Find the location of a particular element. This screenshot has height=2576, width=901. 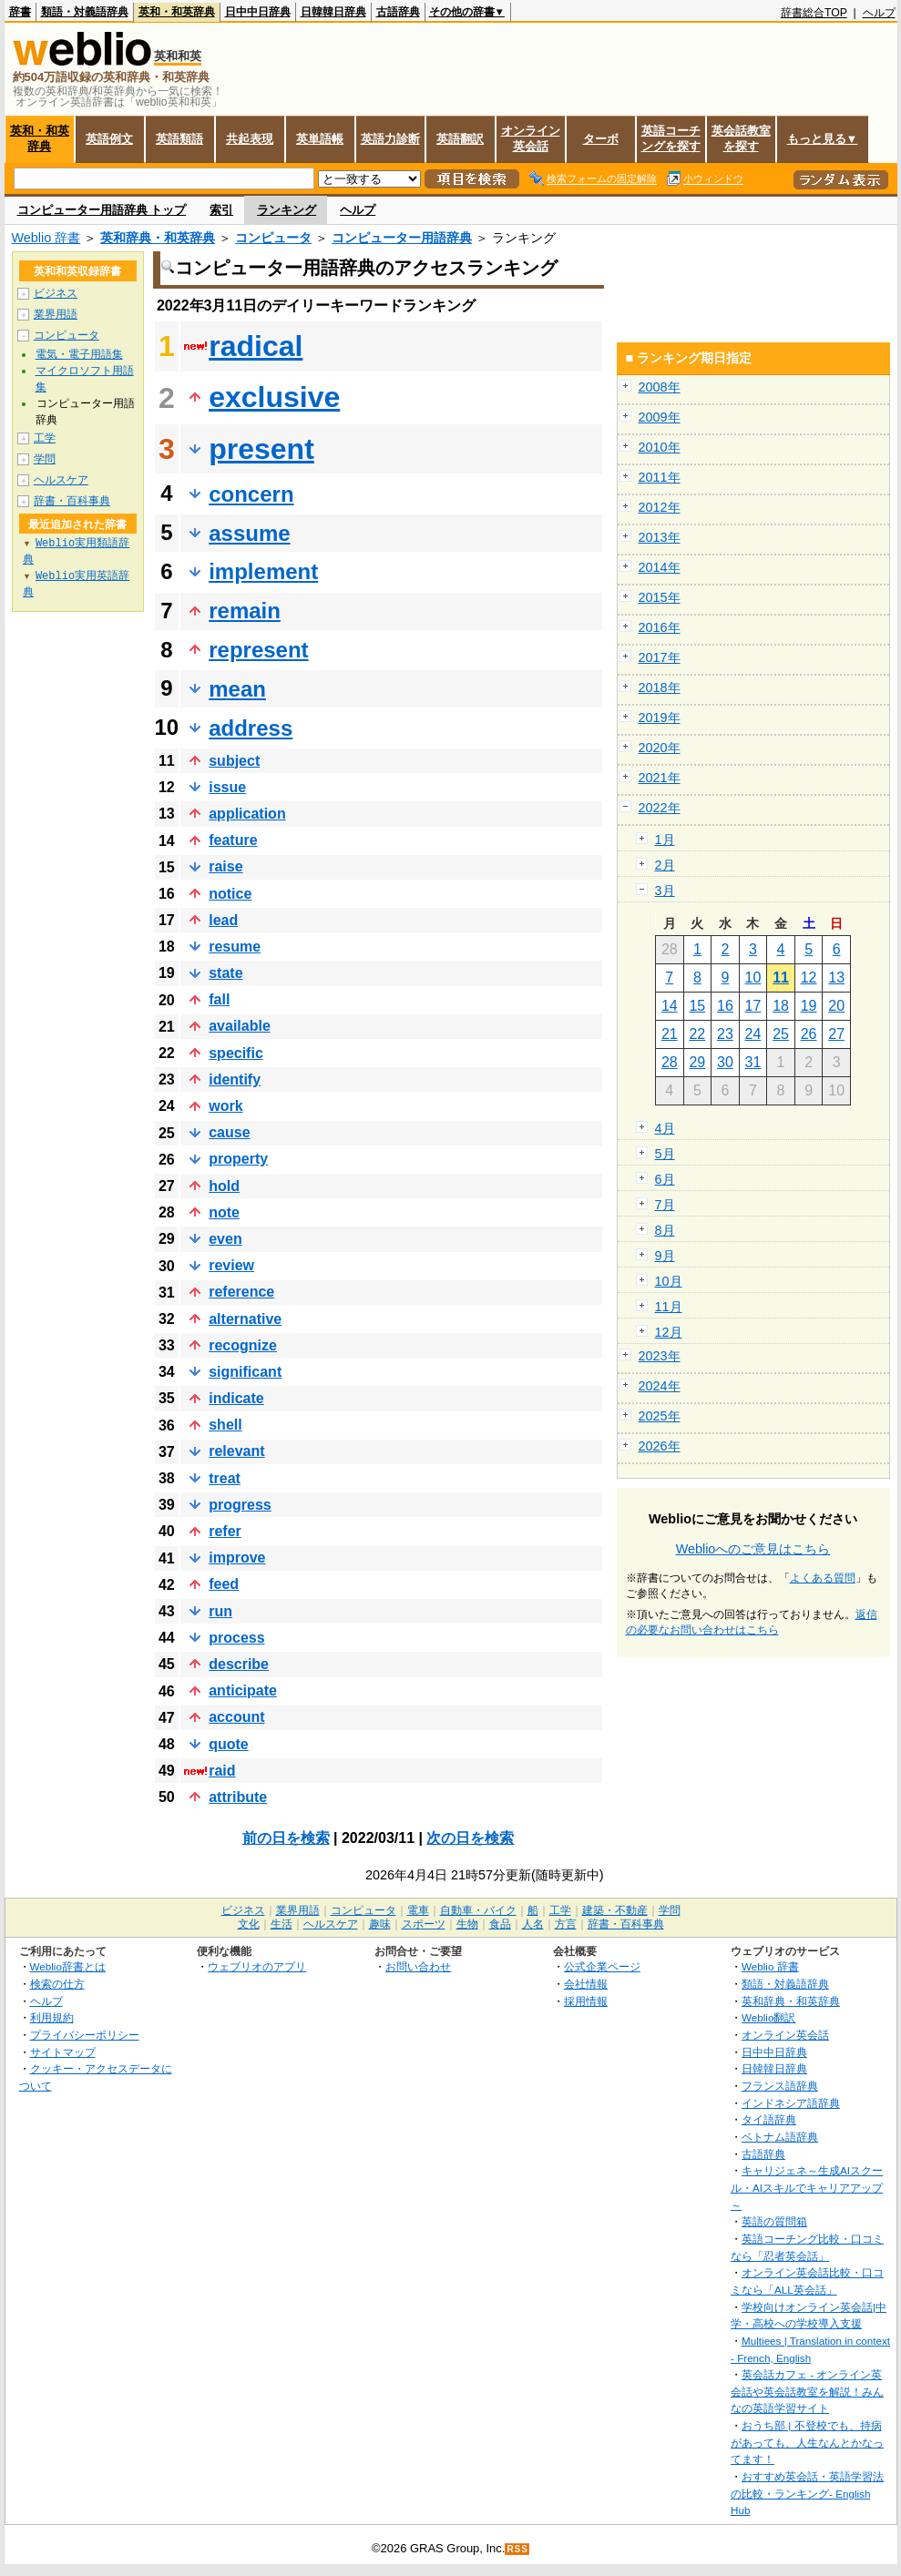

利用規約 is located at coordinates (52, 2017).